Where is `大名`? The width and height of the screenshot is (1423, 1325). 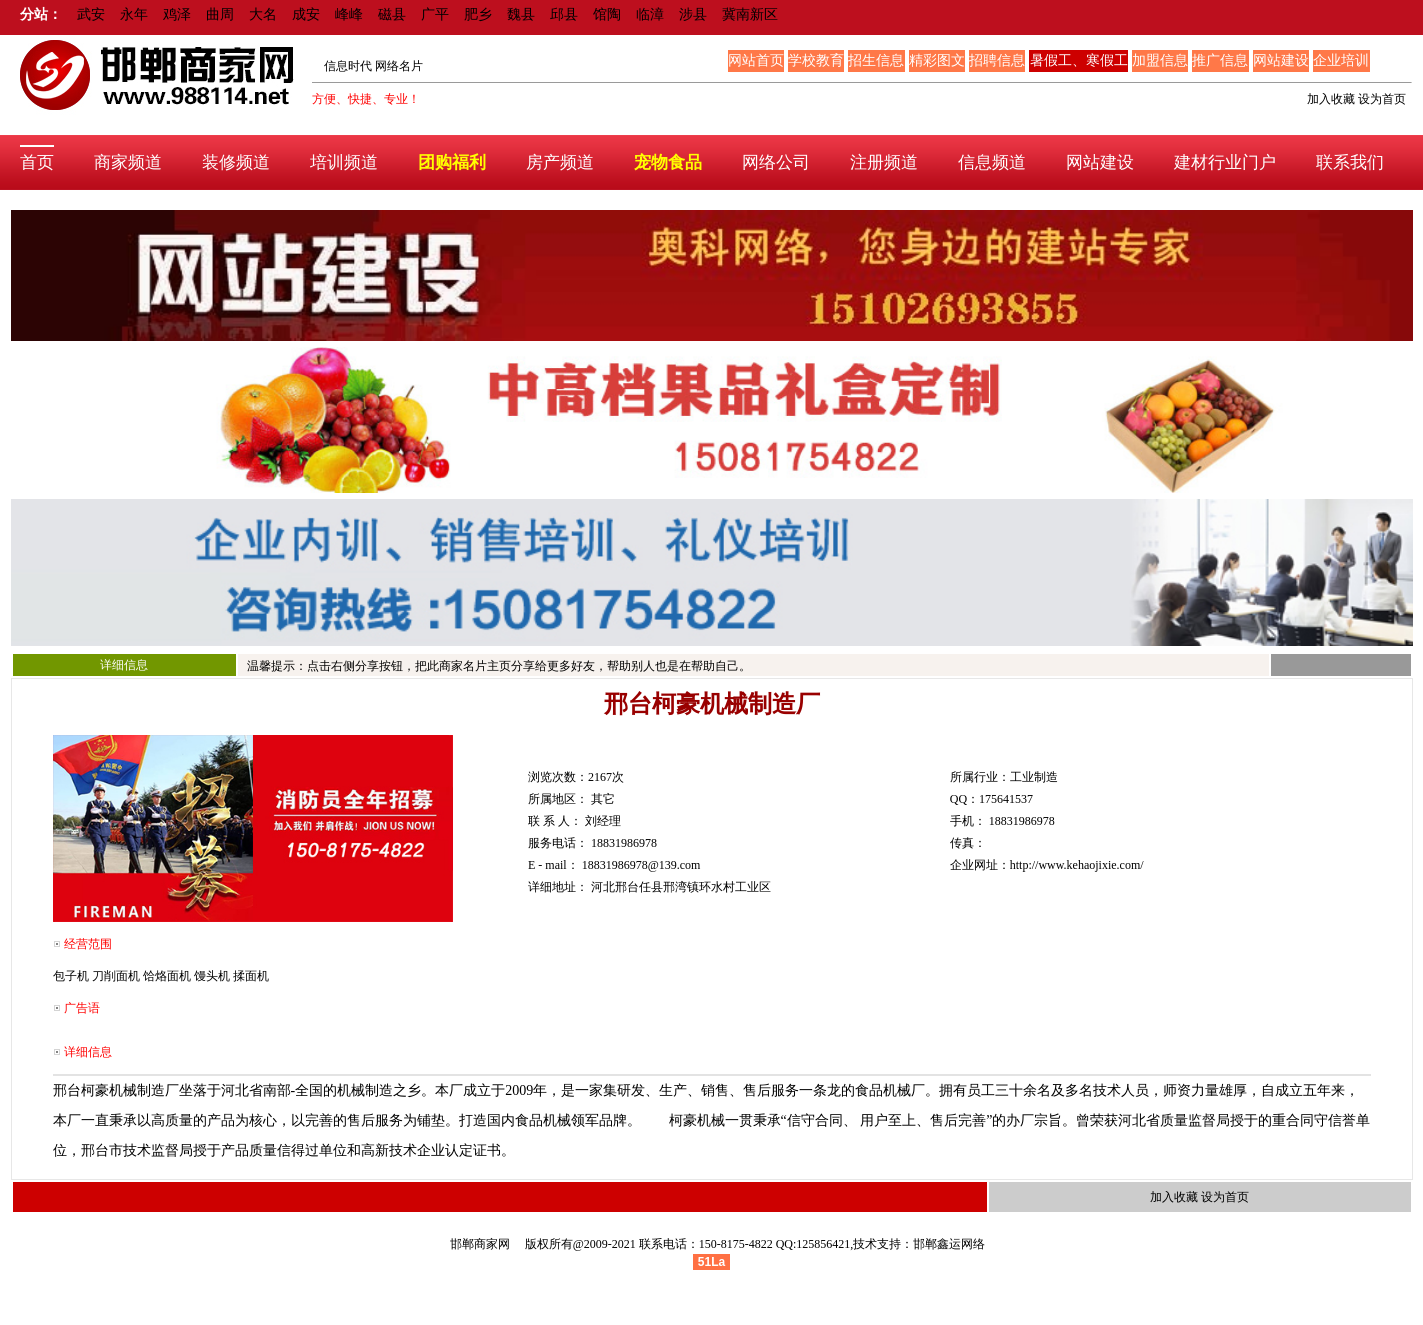 大名 is located at coordinates (263, 14).